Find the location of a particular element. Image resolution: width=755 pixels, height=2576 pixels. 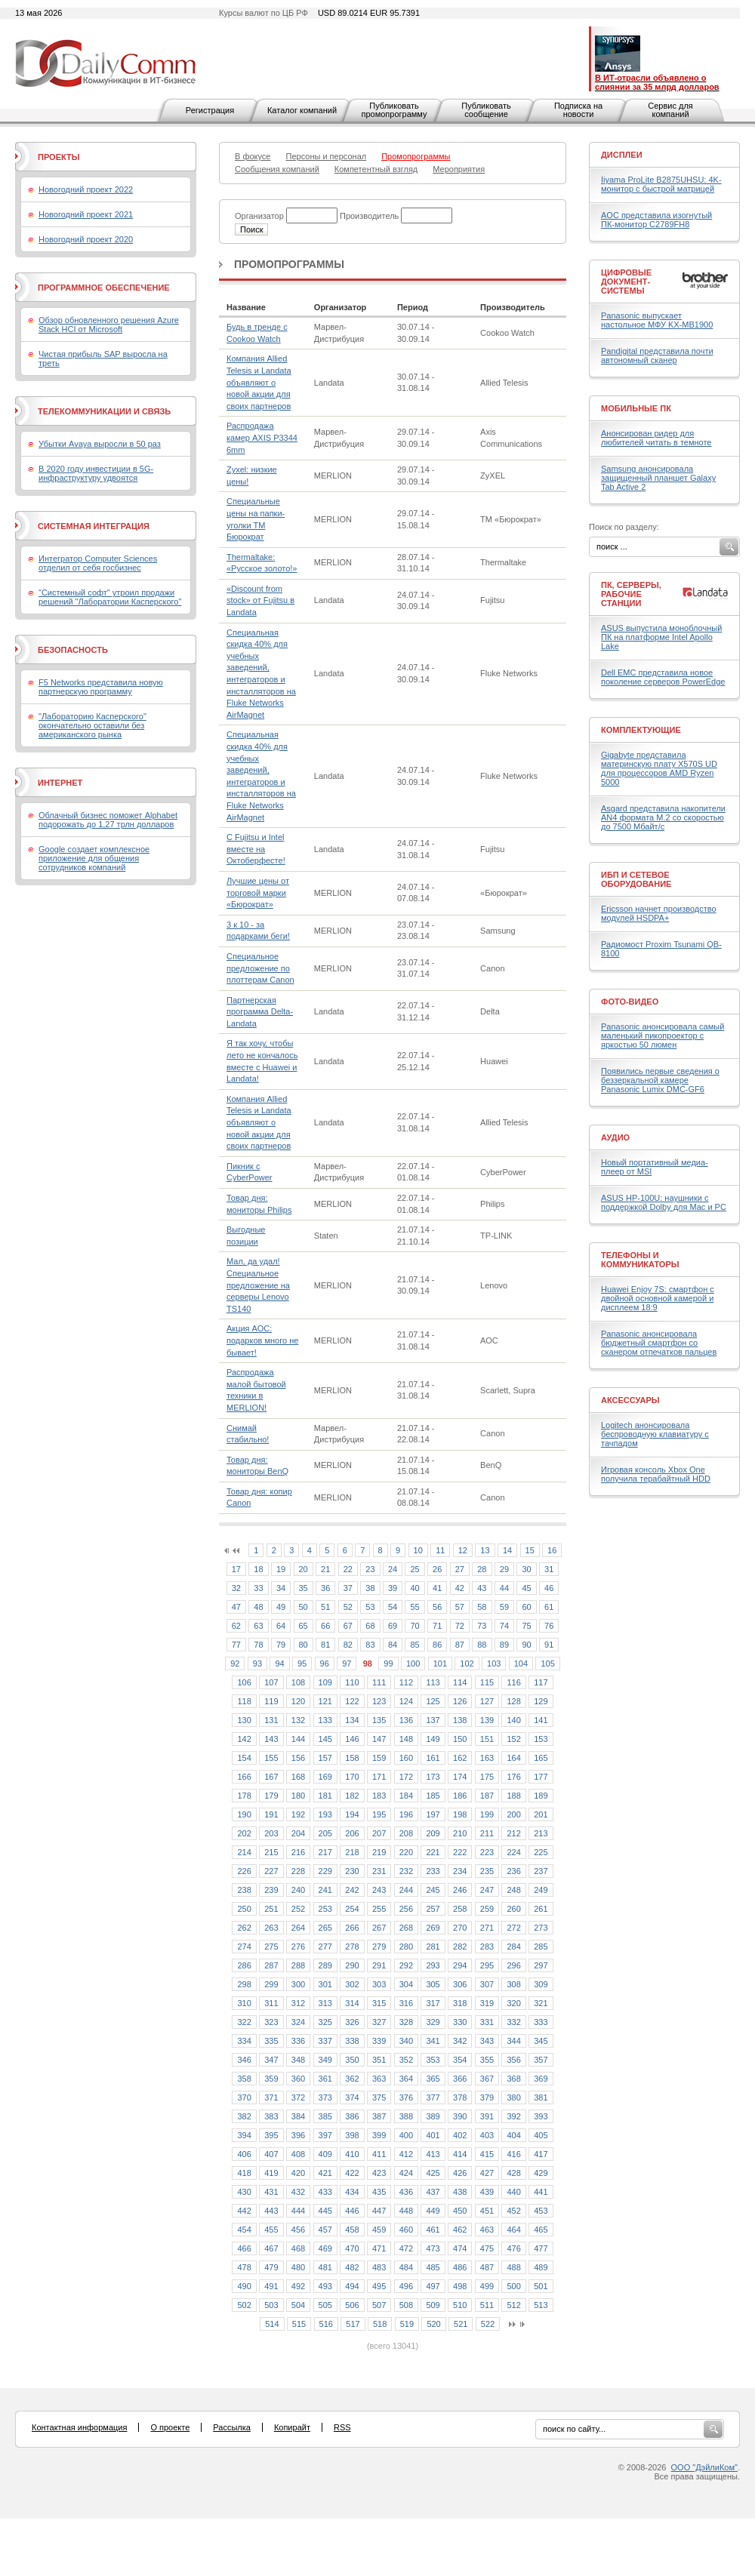

239 is located at coordinates (271, 1889).